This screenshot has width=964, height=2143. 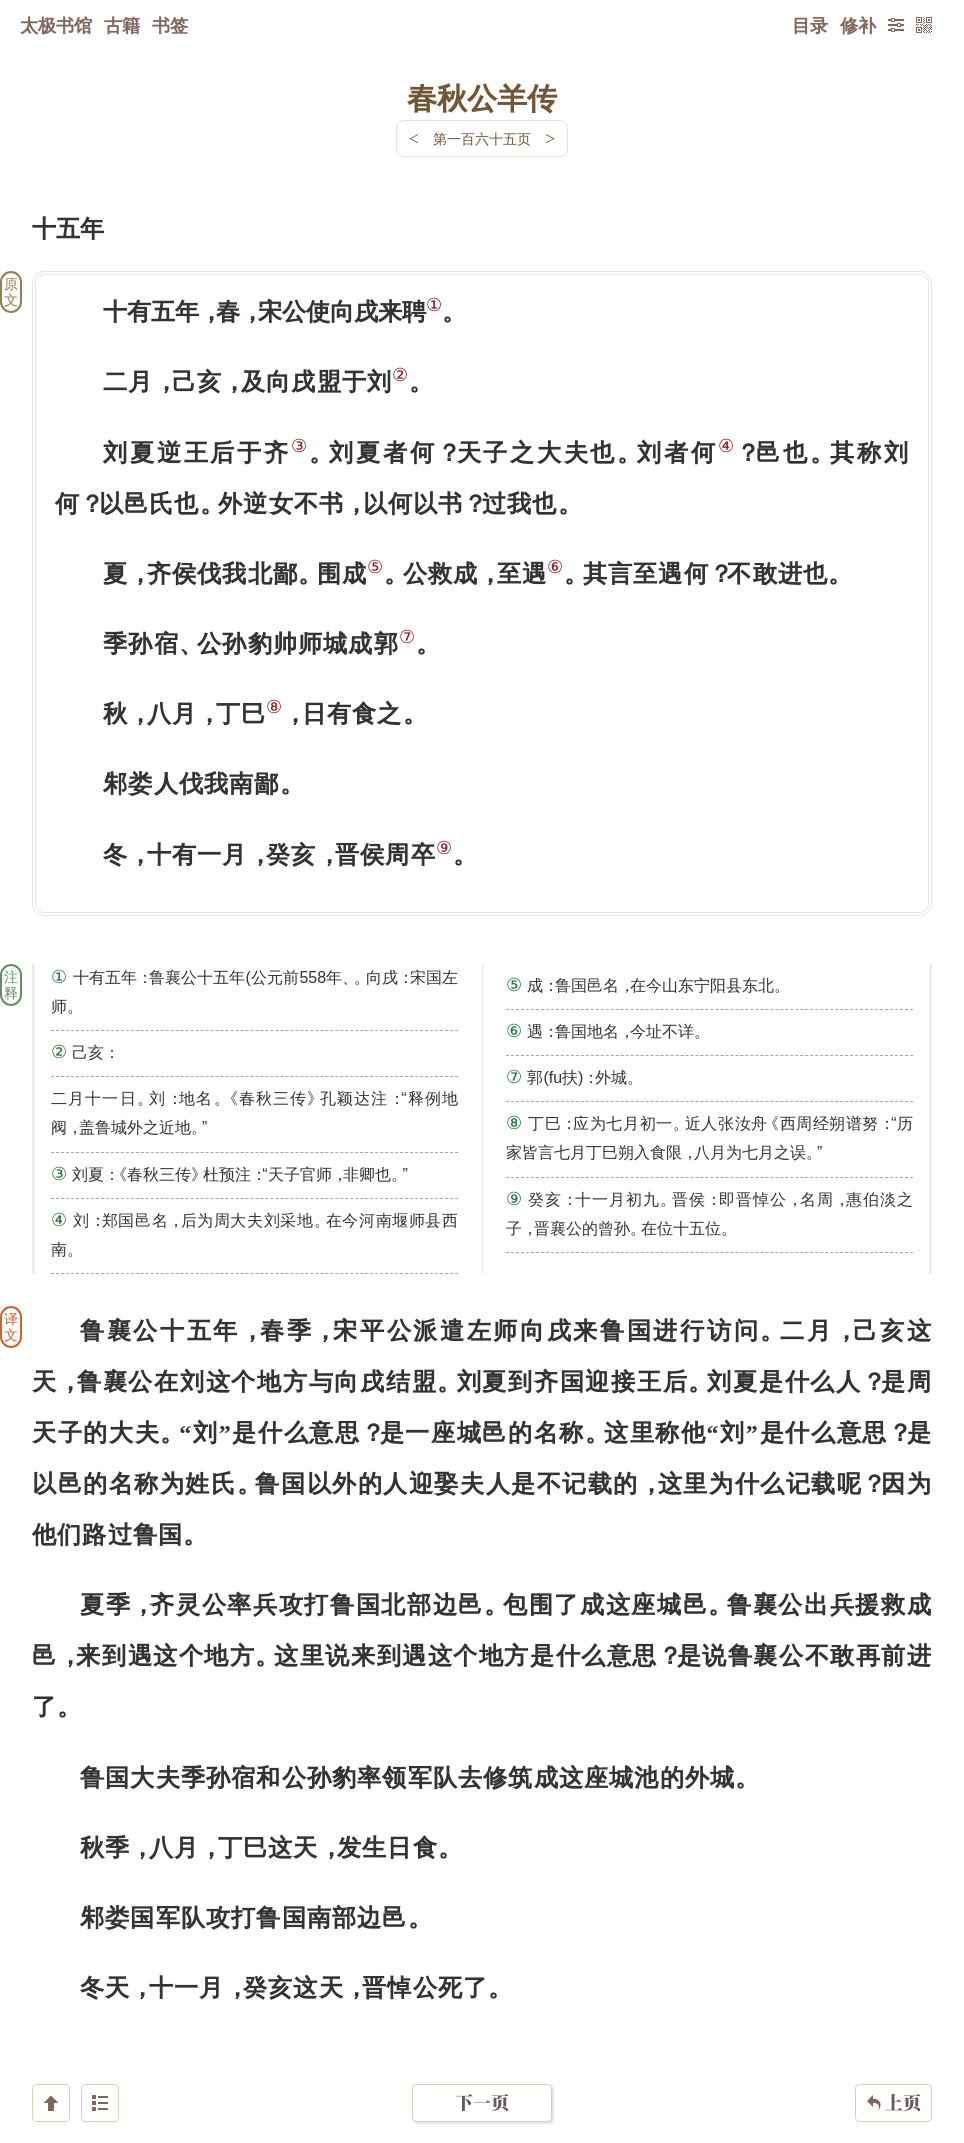 I want to click on 下一页, so click(x=482, y=2023).